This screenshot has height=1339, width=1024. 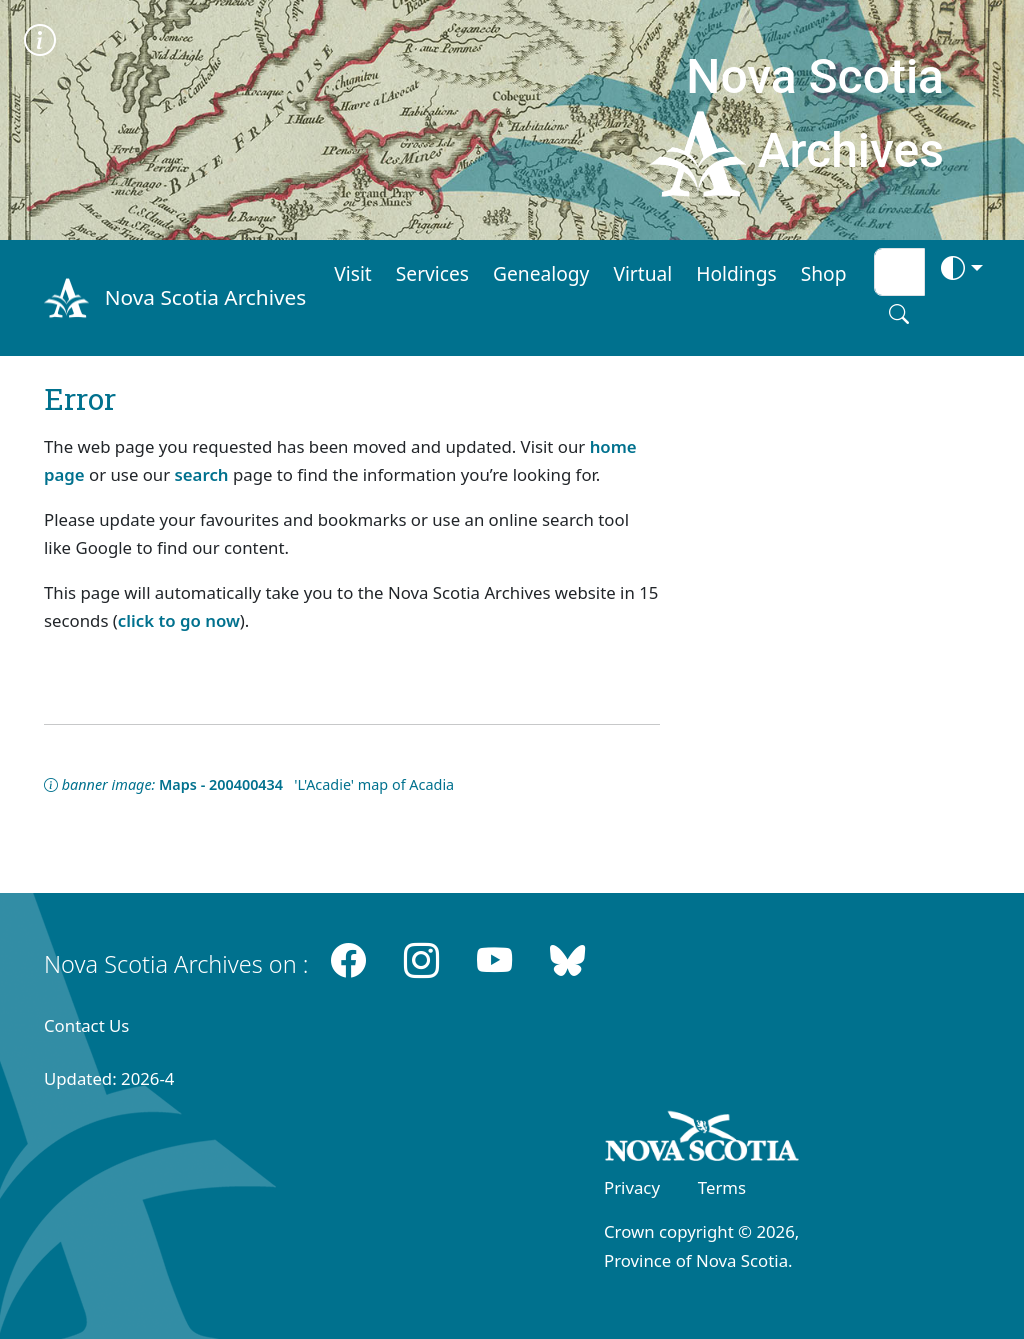 What do you see at coordinates (432, 273) in the screenshot?
I see `Services` at bounding box center [432, 273].